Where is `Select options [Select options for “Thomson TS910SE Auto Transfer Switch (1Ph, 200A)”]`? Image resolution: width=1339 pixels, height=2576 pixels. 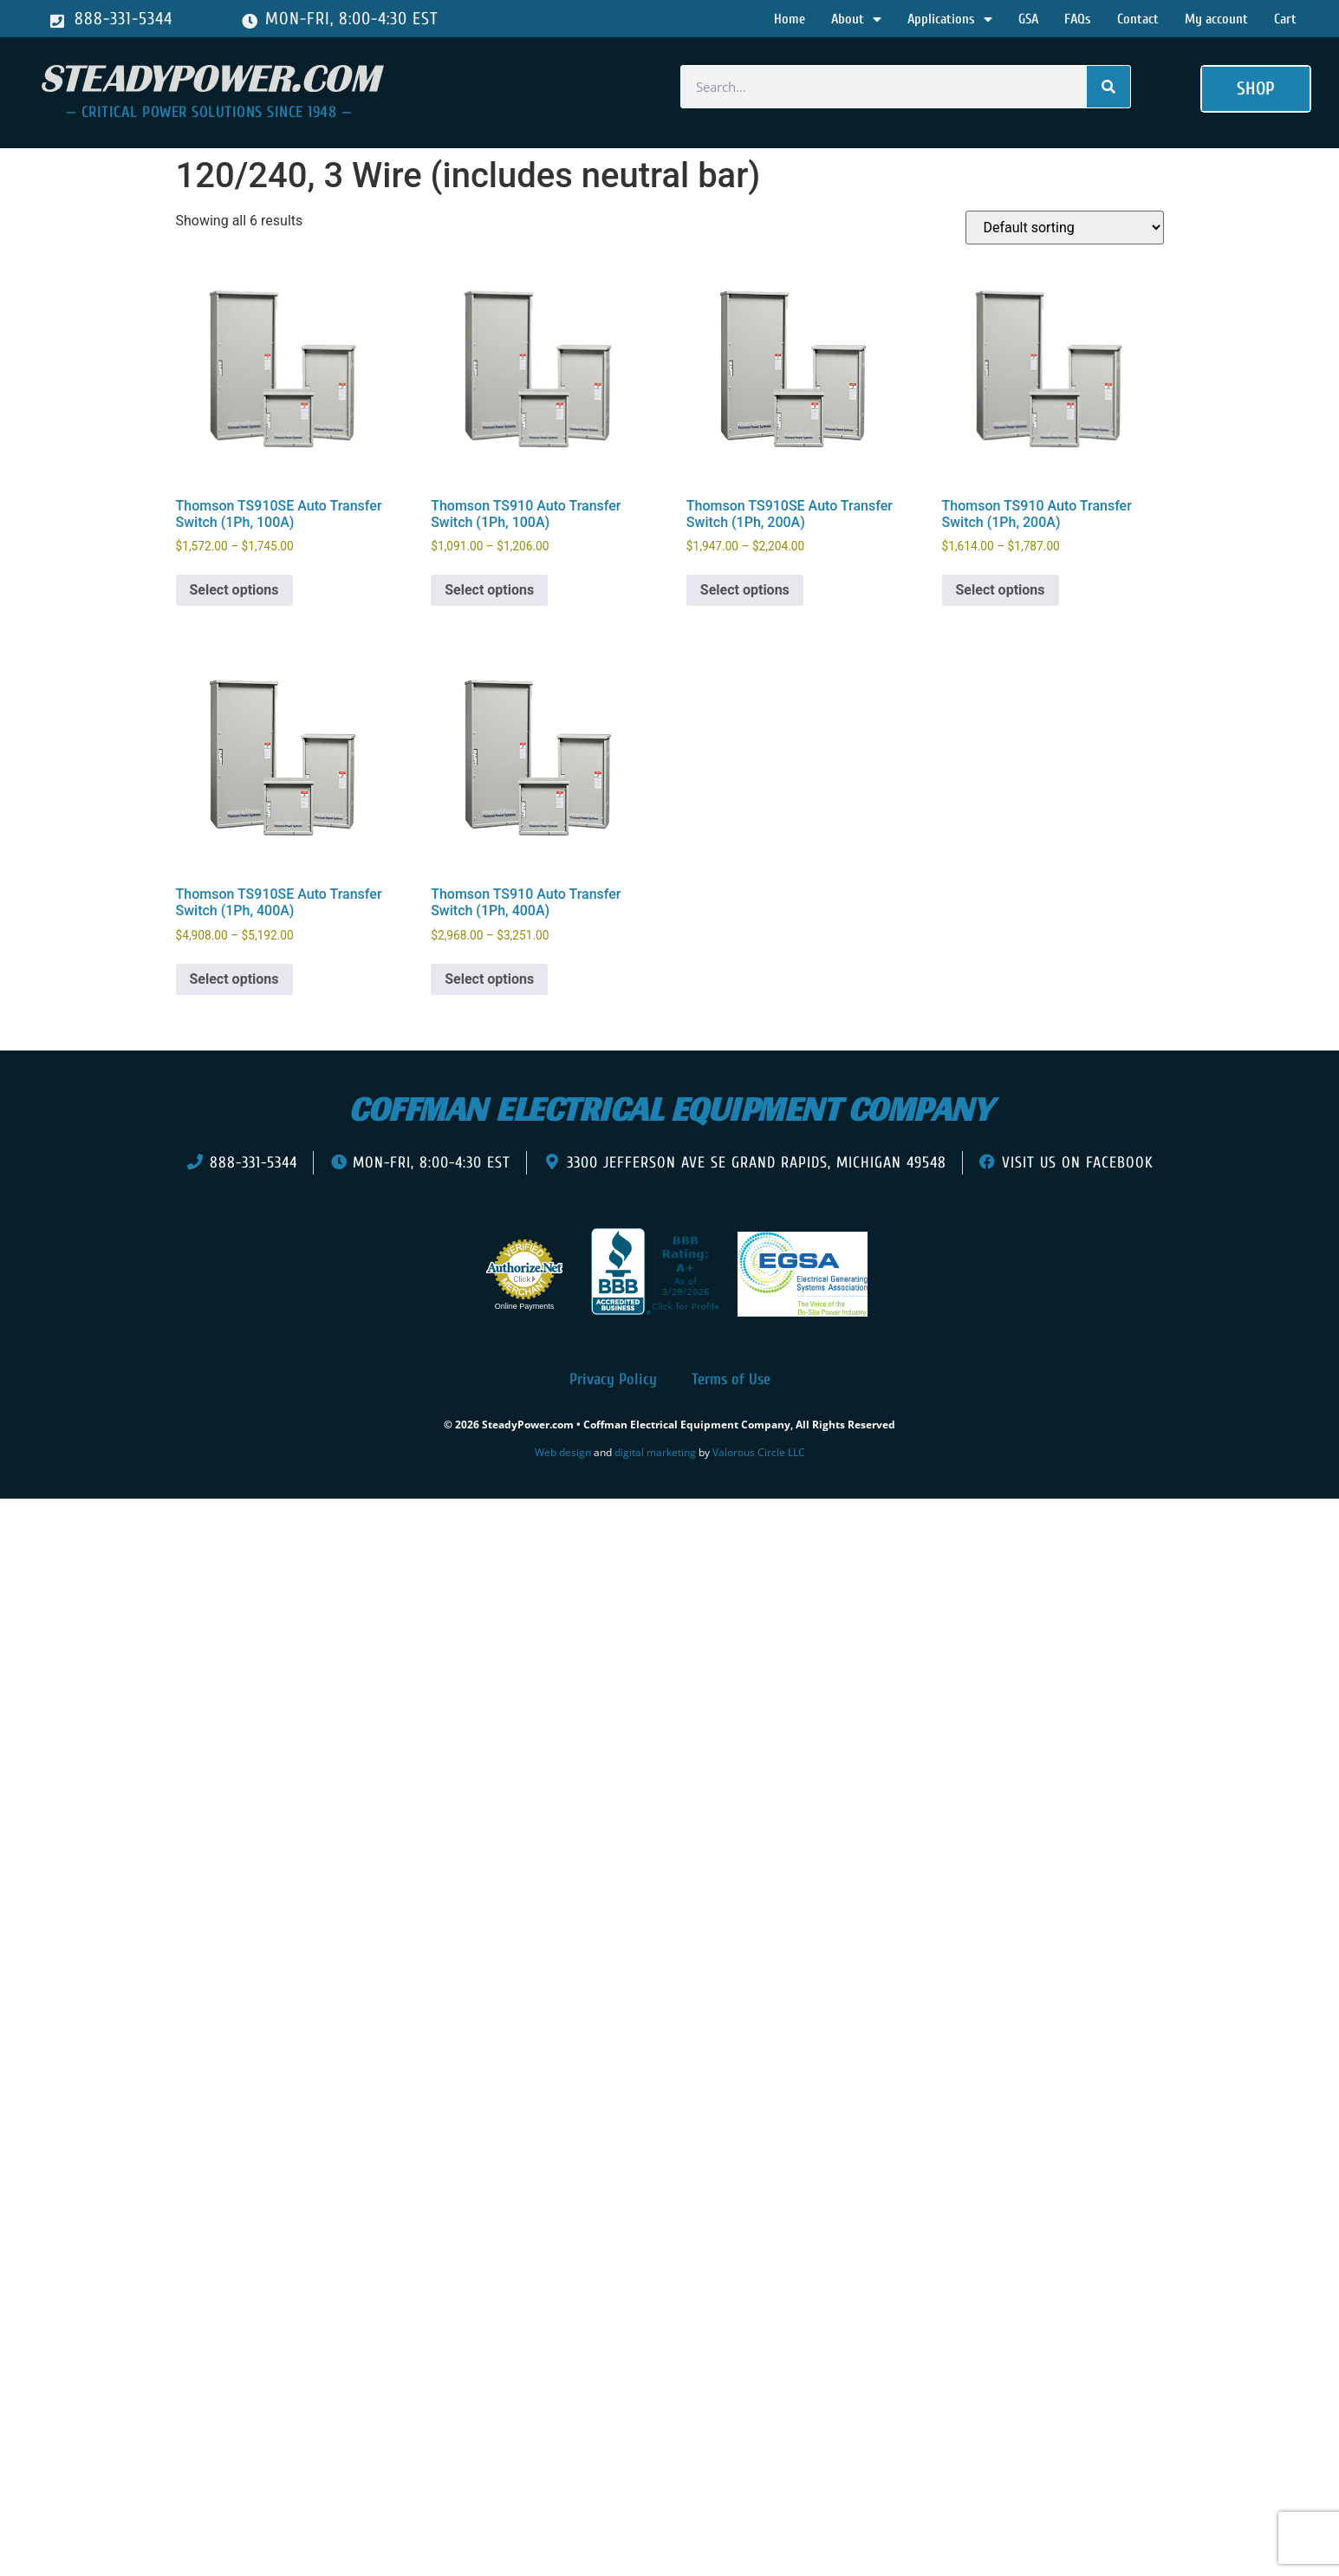 Select options [Select options for “Thomson TS910SE Auto Transfer Switch (1Ph, 200A)”] is located at coordinates (745, 590).